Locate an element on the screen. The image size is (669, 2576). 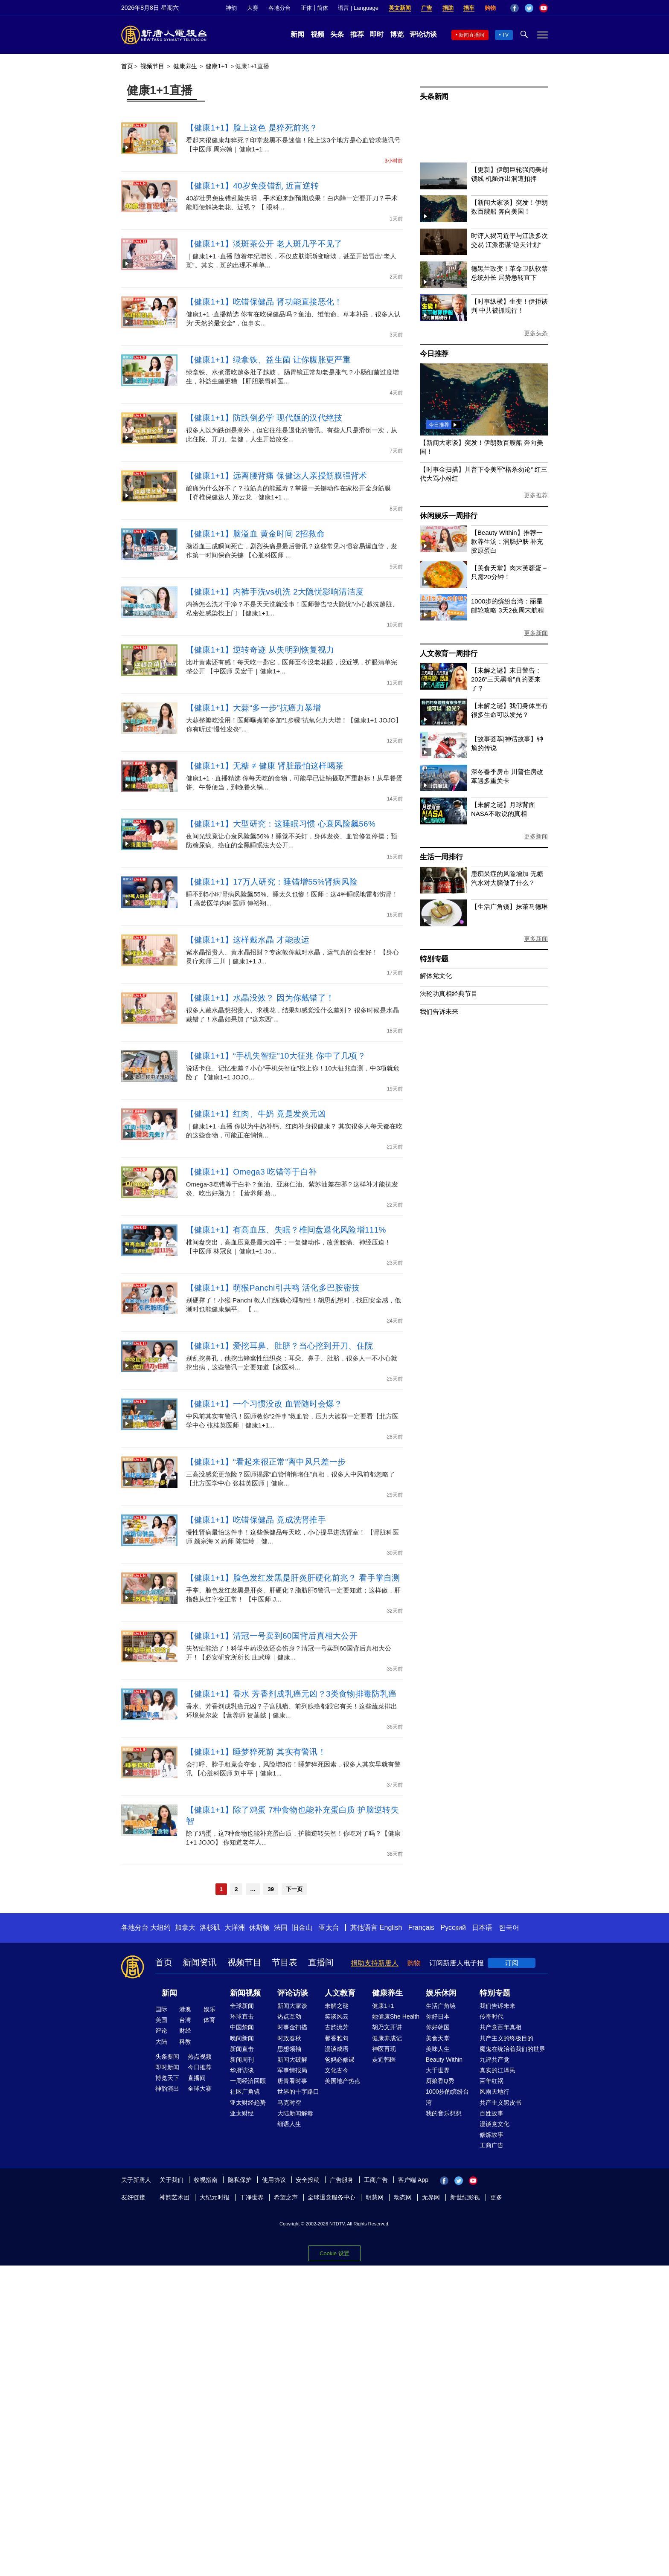
收视指南 is located at coordinates (206, 2179).